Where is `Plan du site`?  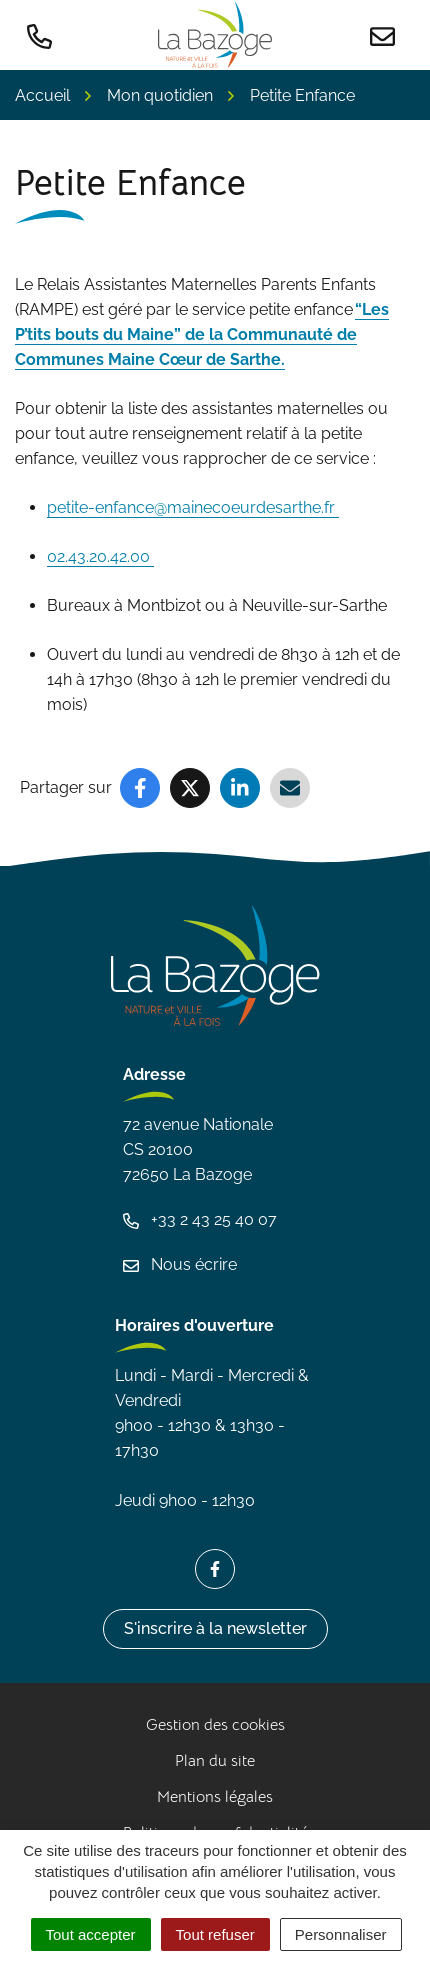 Plan du site is located at coordinates (215, 1761).